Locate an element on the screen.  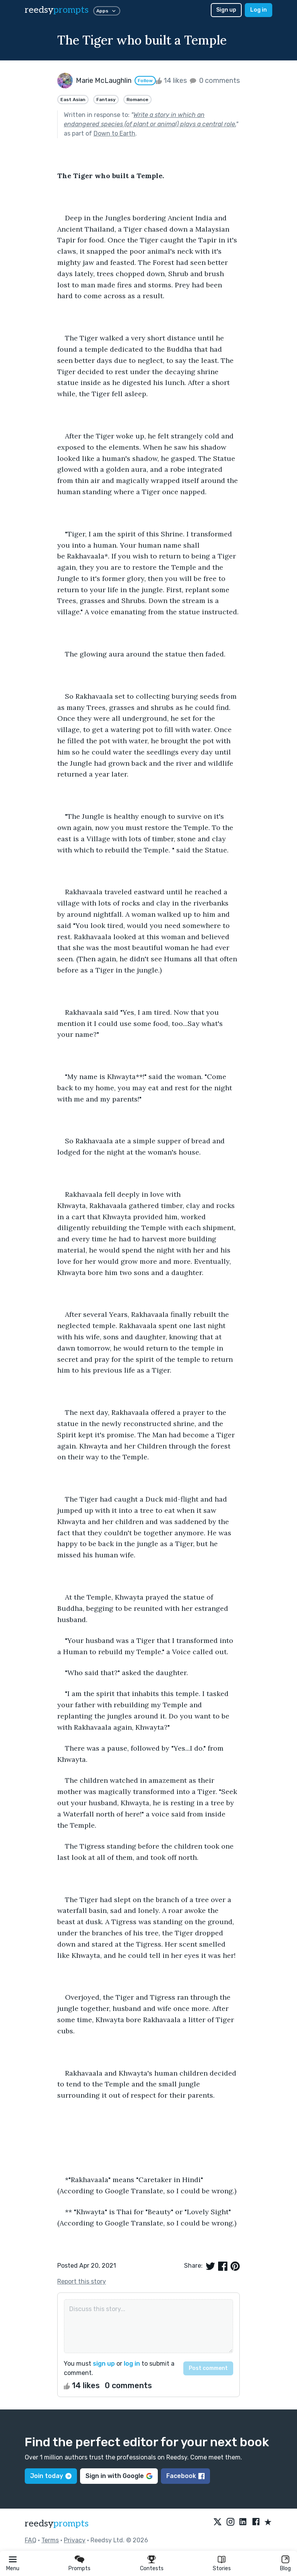
Contests is located at coordinates (152, 2568).